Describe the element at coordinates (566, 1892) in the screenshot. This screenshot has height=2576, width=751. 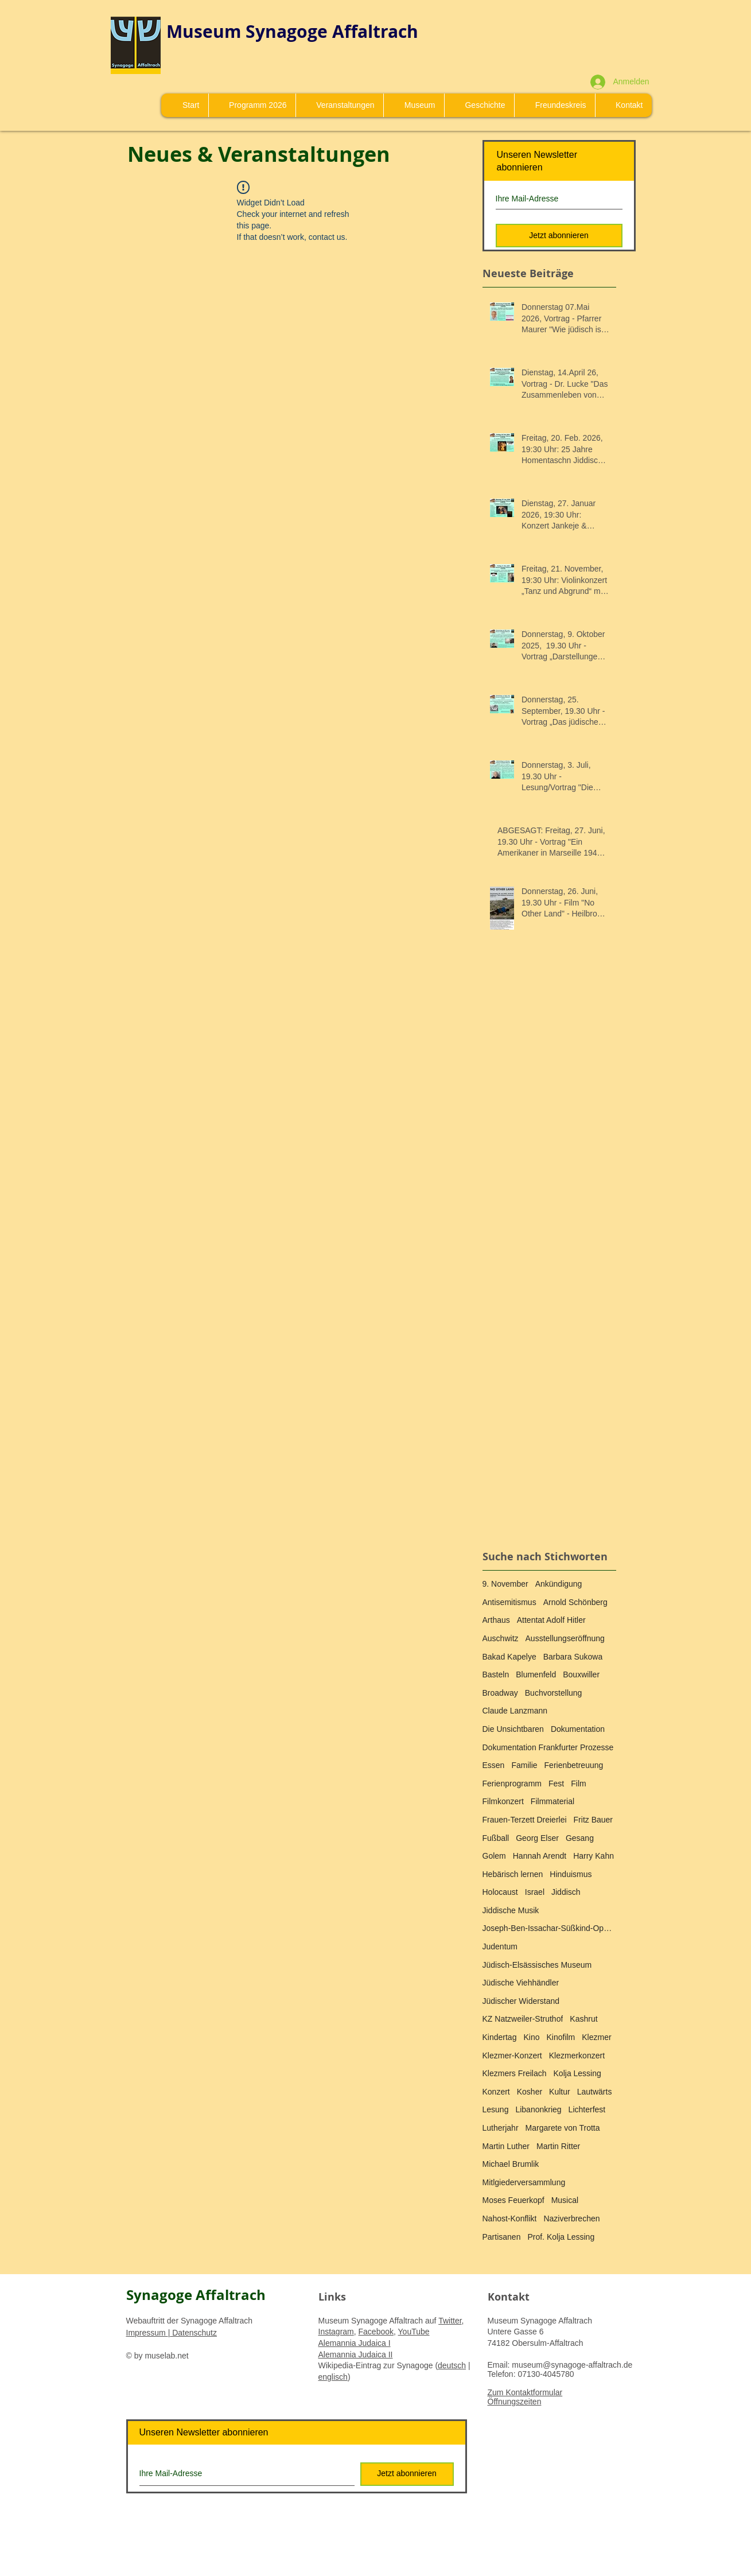
I see `Jiddisch` at that location.